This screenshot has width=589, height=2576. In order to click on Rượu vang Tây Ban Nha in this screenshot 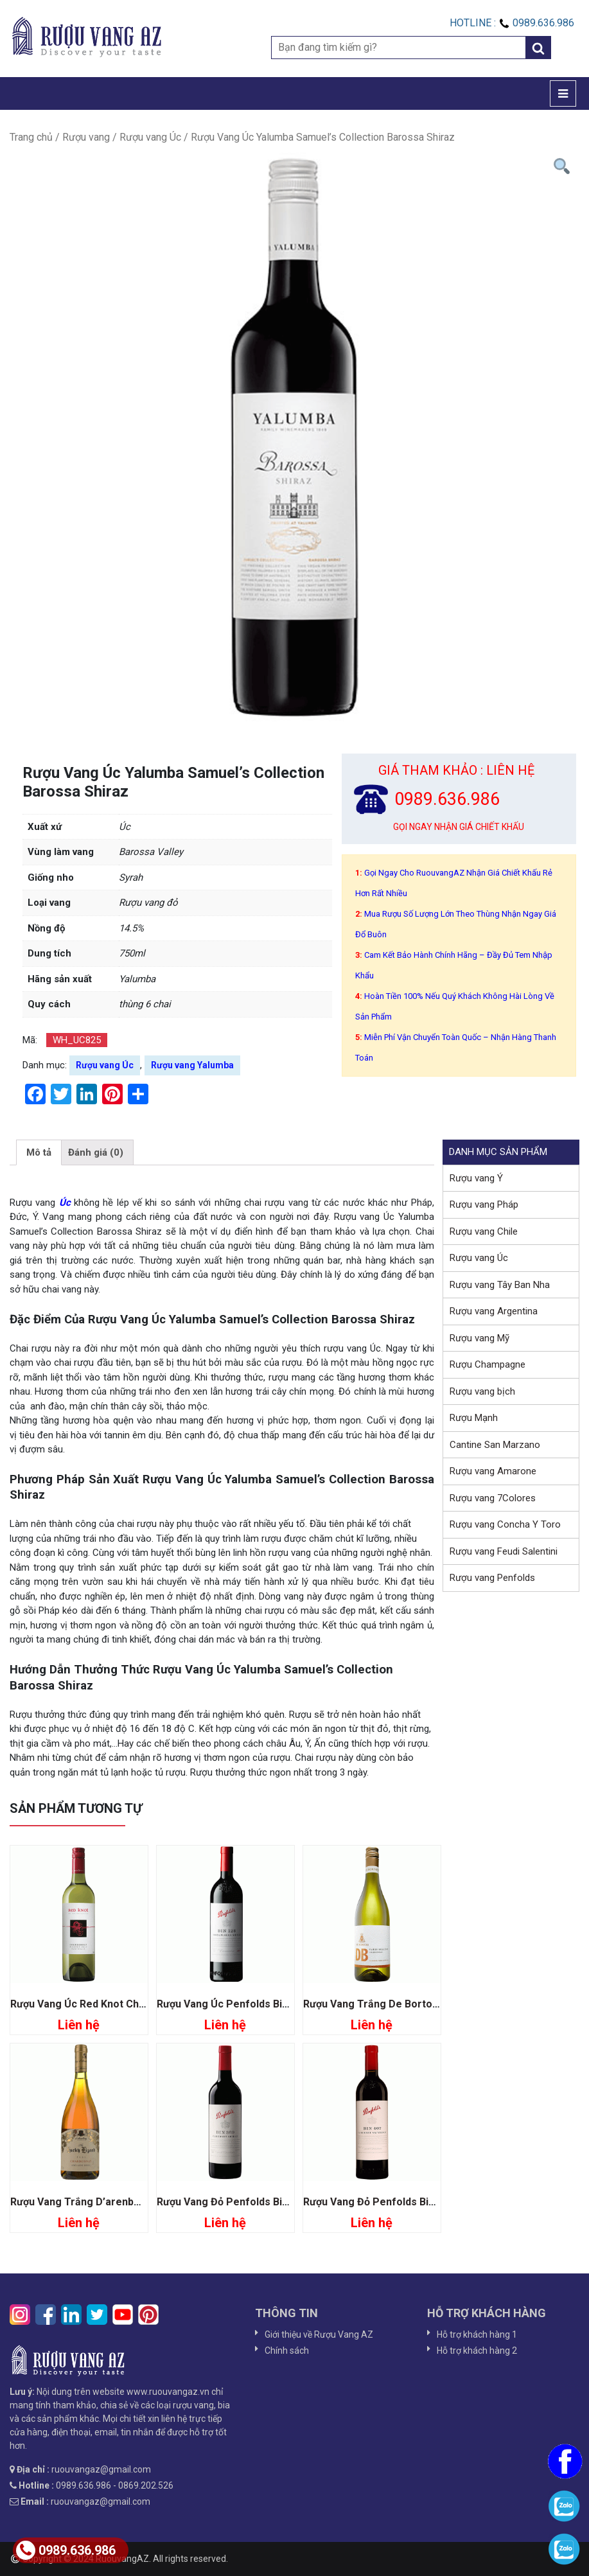, I will do `click(500, 1285)`.